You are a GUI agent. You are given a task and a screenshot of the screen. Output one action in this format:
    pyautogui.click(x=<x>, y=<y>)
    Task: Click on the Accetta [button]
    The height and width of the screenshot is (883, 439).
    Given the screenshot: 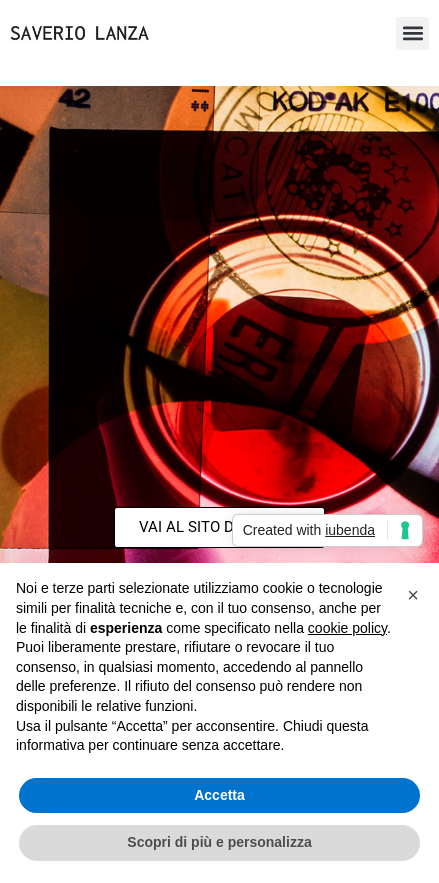 What is the action you would take?
    pyautogui.click(x=219, y=795)
    